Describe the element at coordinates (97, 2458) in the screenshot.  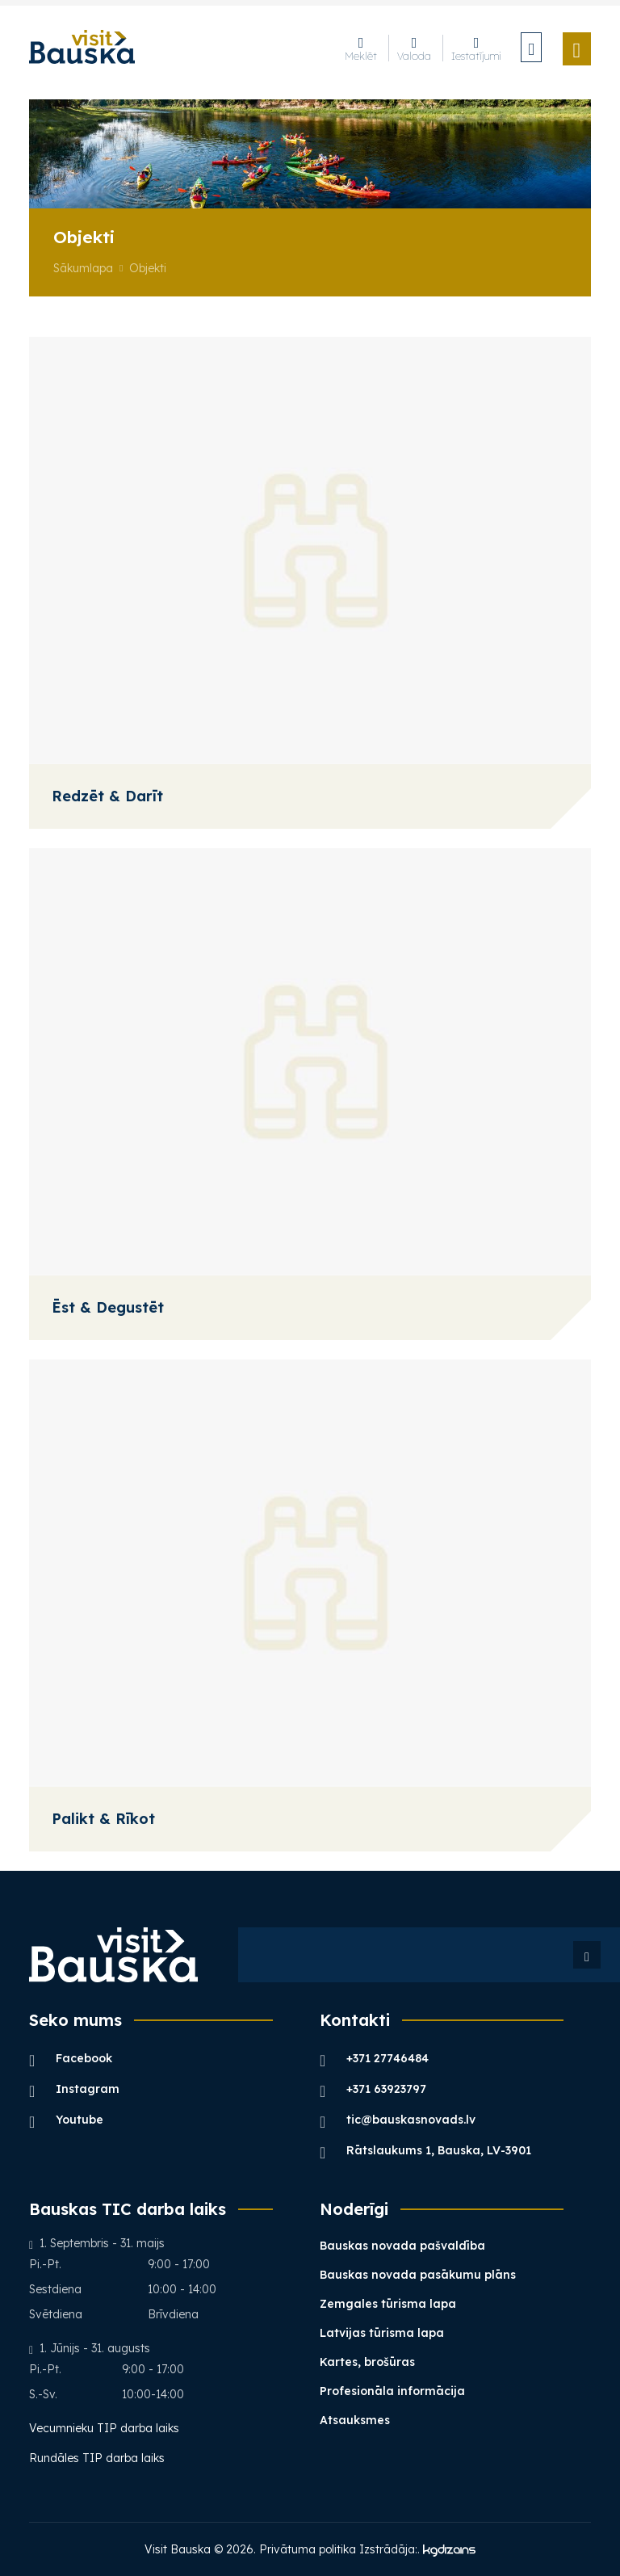
I see `Rundāles TIP darba laiks` at that location.